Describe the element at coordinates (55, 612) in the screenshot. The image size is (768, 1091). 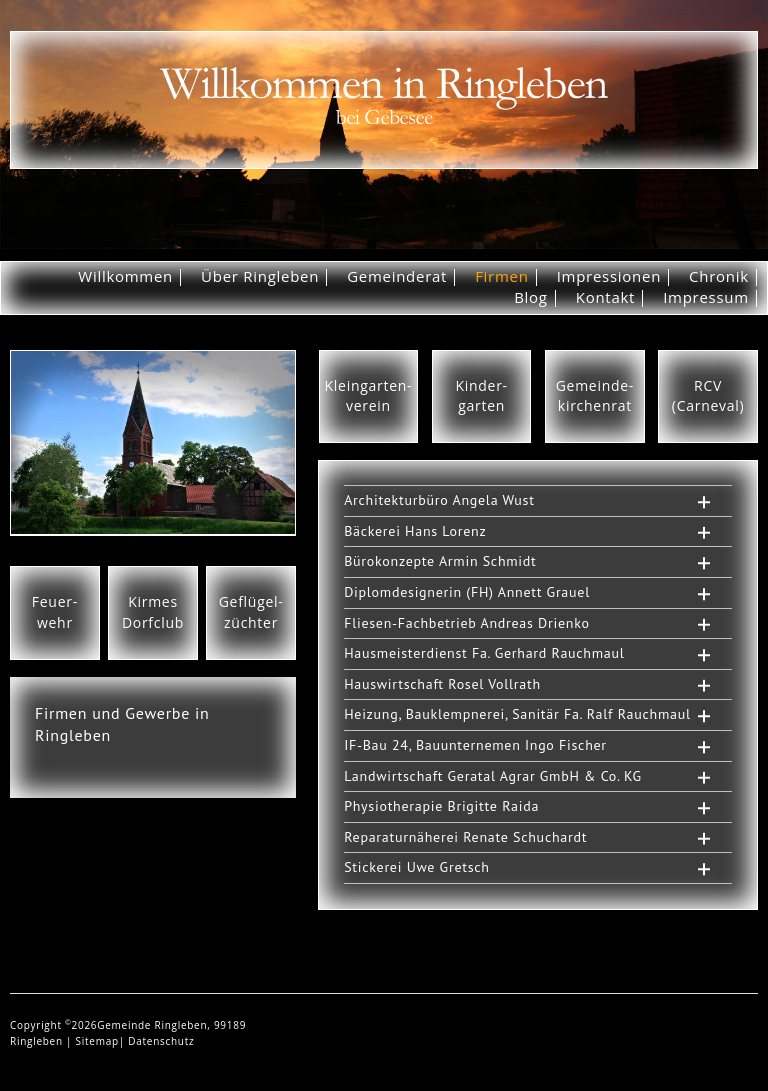
I see `Feuer-wehr` at that location.